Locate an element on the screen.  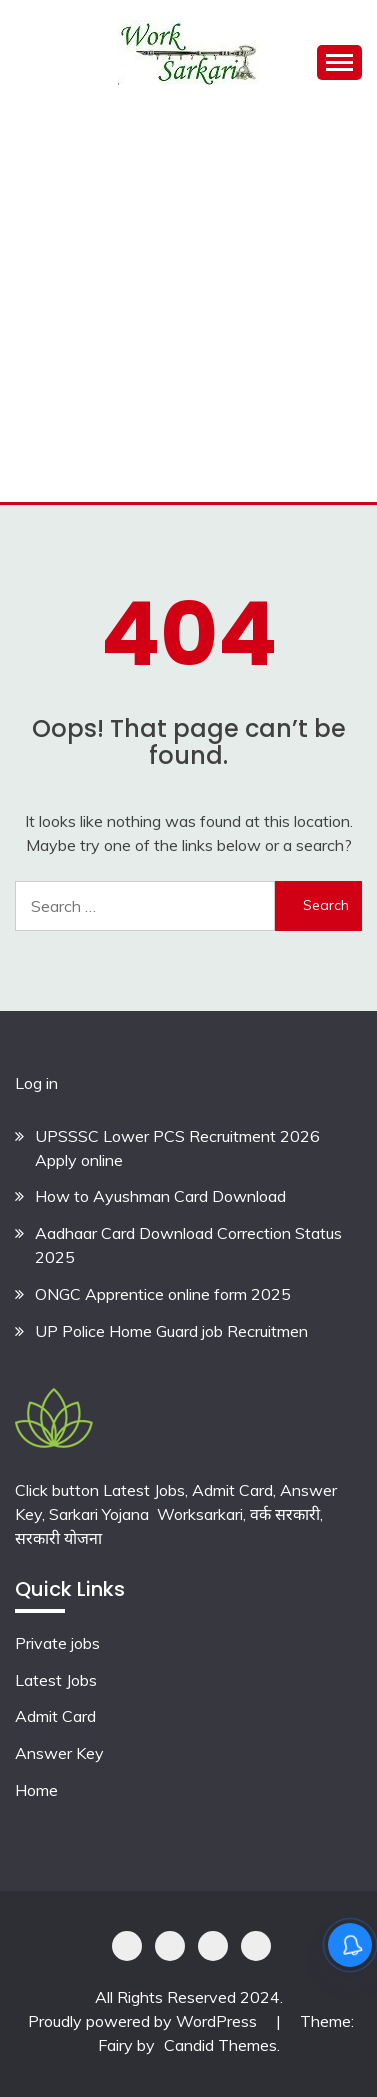
Log in is located at coordinates (36, 1083).